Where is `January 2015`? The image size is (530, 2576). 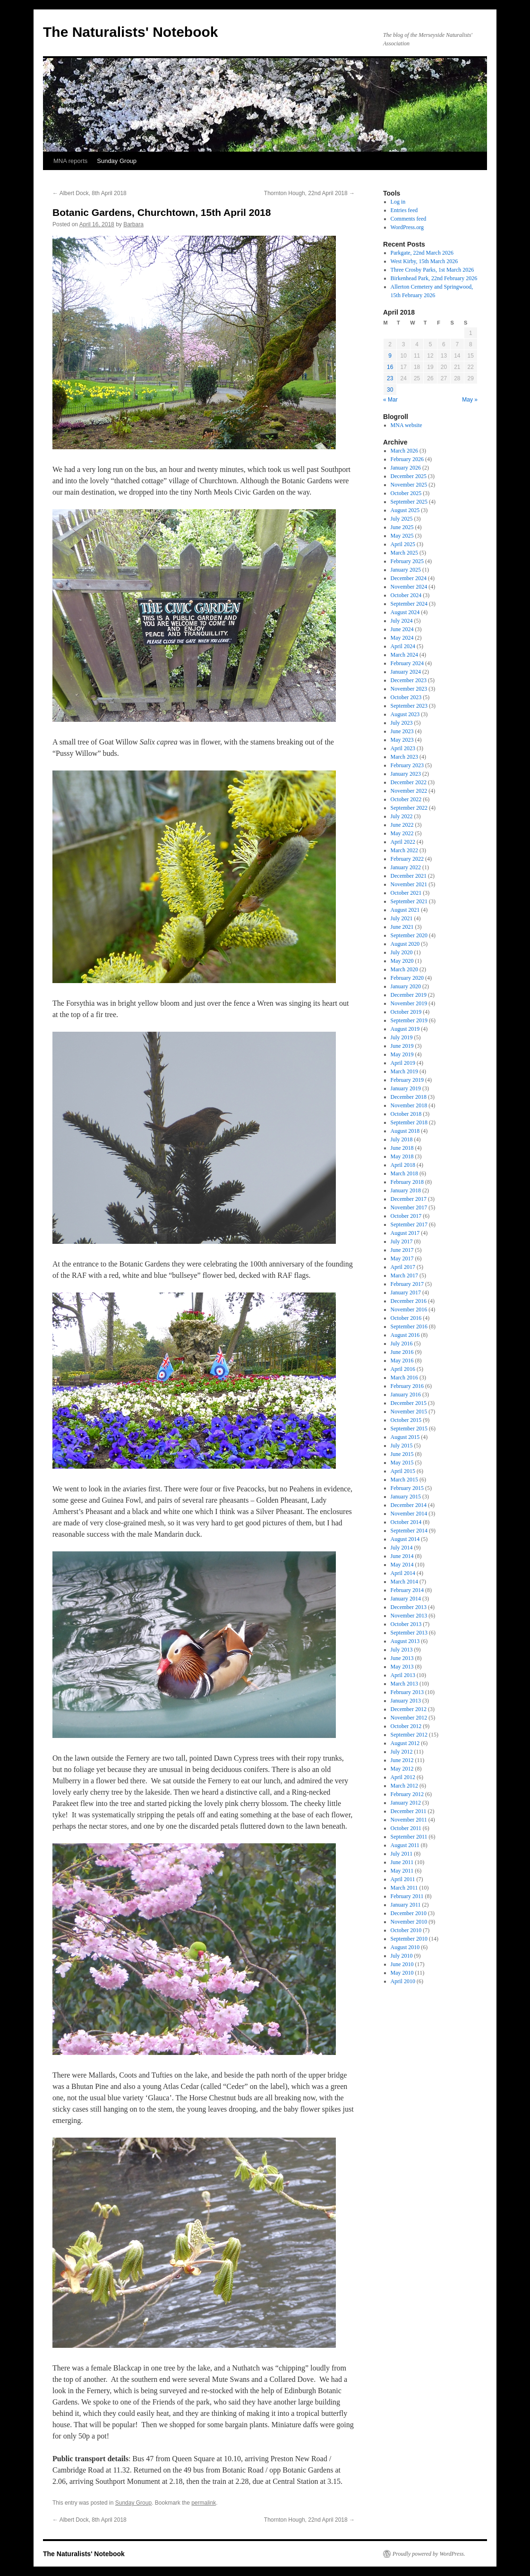 January 2015 is located at coordinates (406, 1496).